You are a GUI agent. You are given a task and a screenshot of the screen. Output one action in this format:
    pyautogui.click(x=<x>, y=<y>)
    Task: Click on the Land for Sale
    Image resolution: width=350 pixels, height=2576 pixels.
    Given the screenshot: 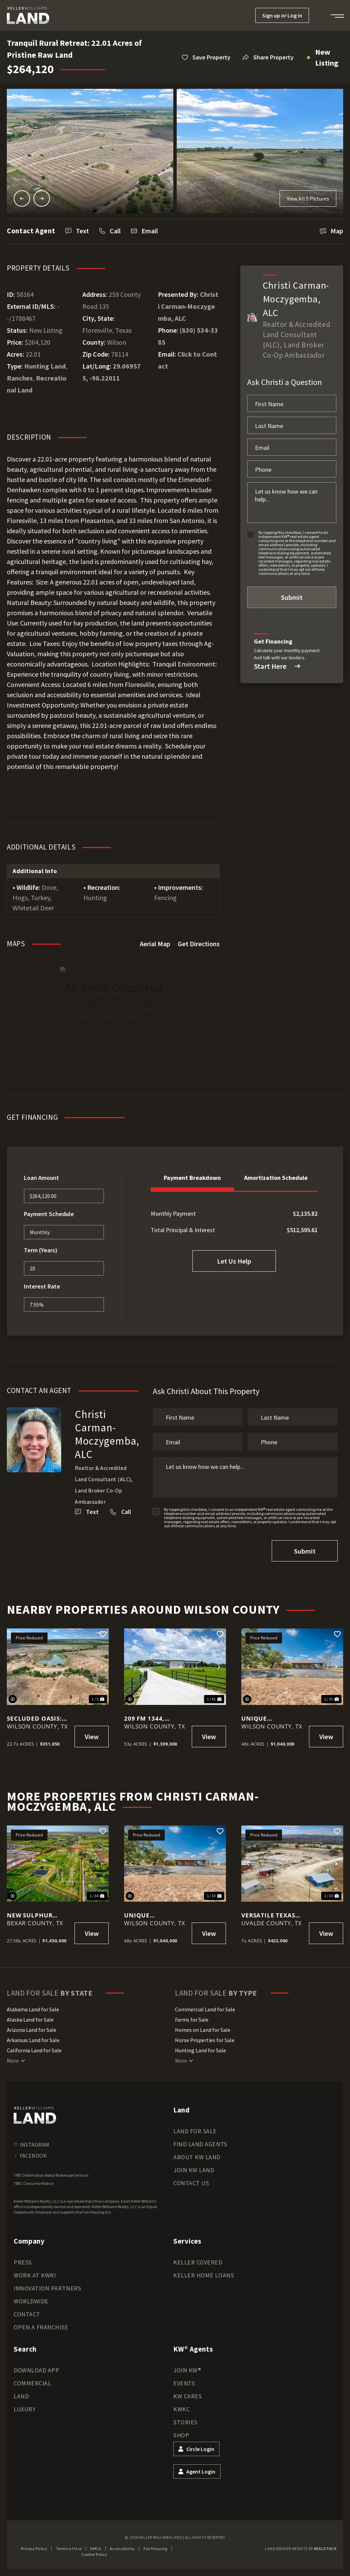 What is the action you would take?
    pyautogui.click(x=195, y=2131)
    